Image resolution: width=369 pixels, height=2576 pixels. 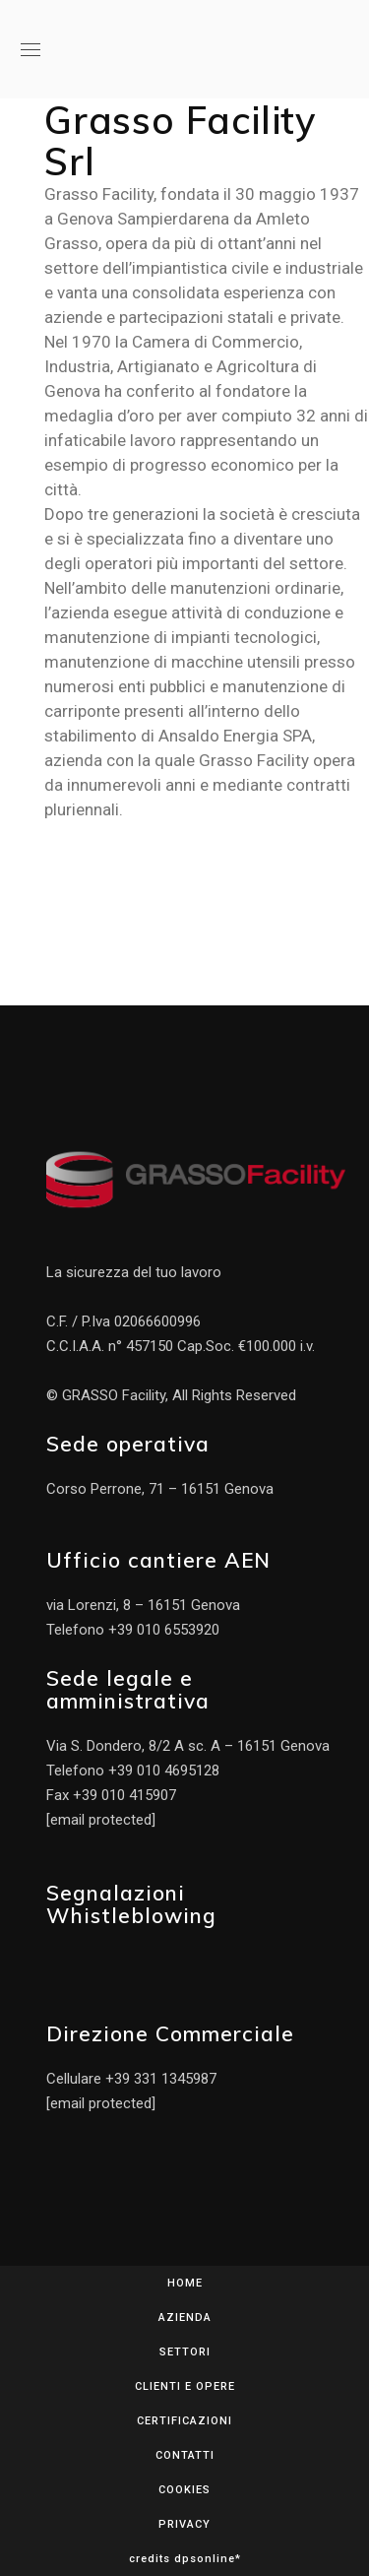 I want to click on CONTATTI, so click(x=185, y=2455).